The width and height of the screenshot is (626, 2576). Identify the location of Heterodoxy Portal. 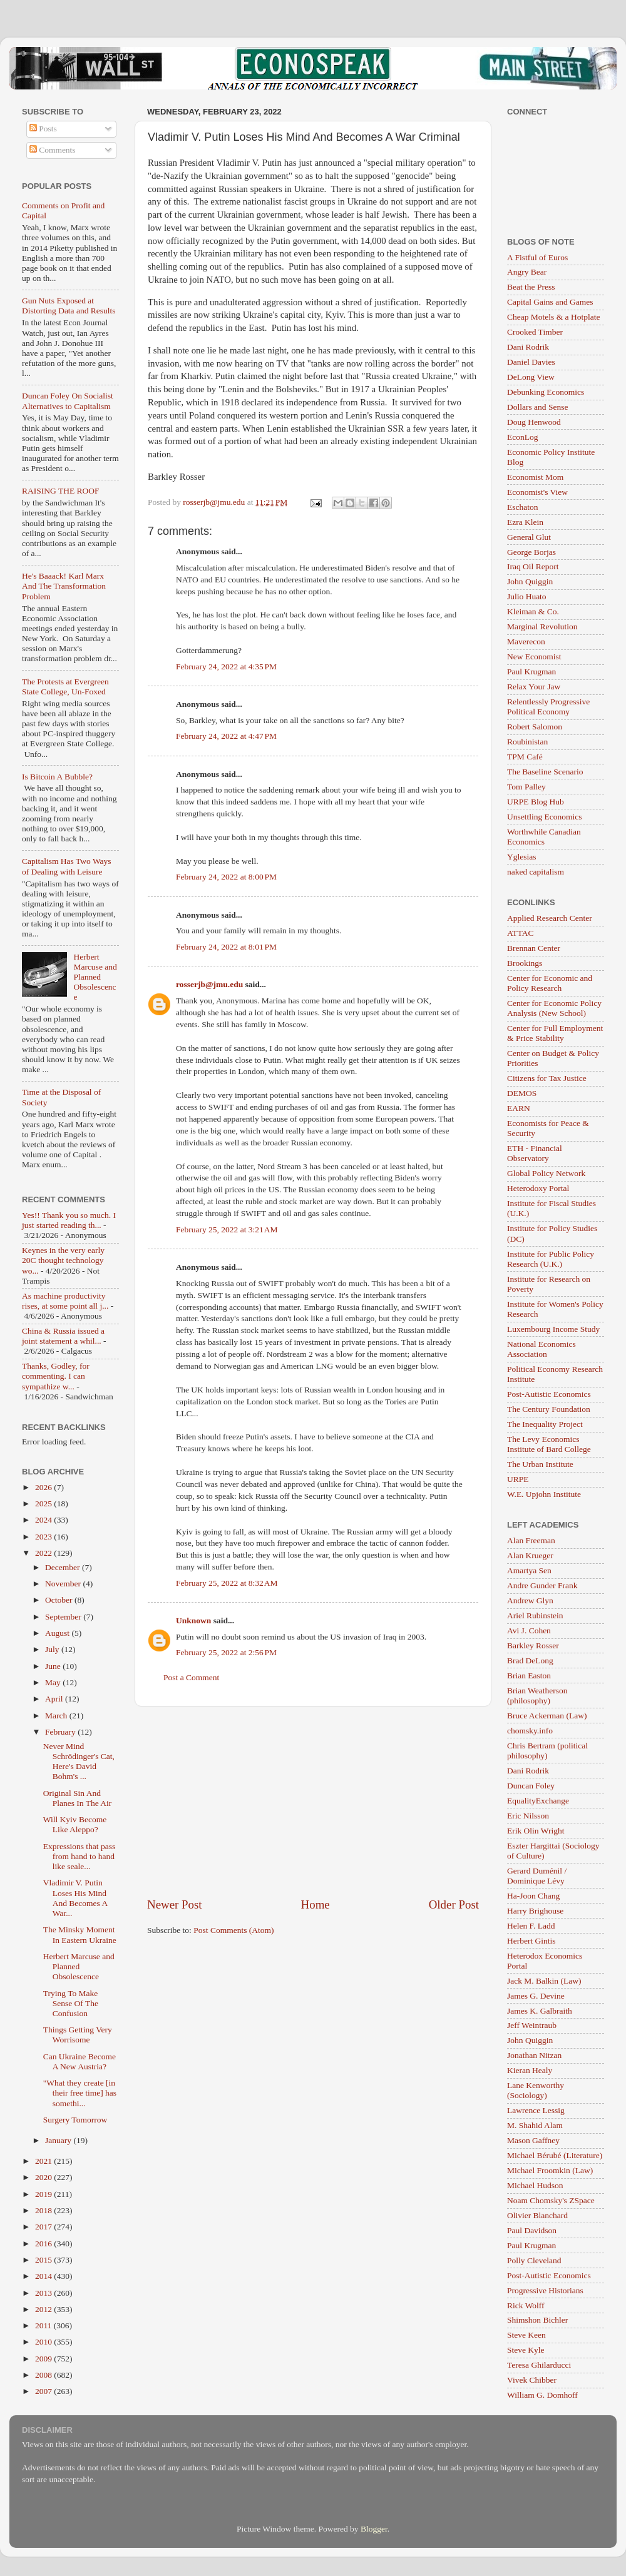
(538, 1188).